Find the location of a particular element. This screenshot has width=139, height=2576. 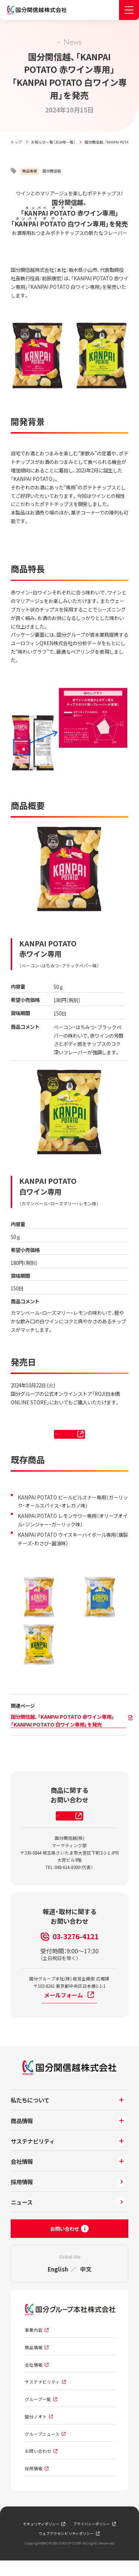

サステナビリティ is located at coordinates (33, 2156).